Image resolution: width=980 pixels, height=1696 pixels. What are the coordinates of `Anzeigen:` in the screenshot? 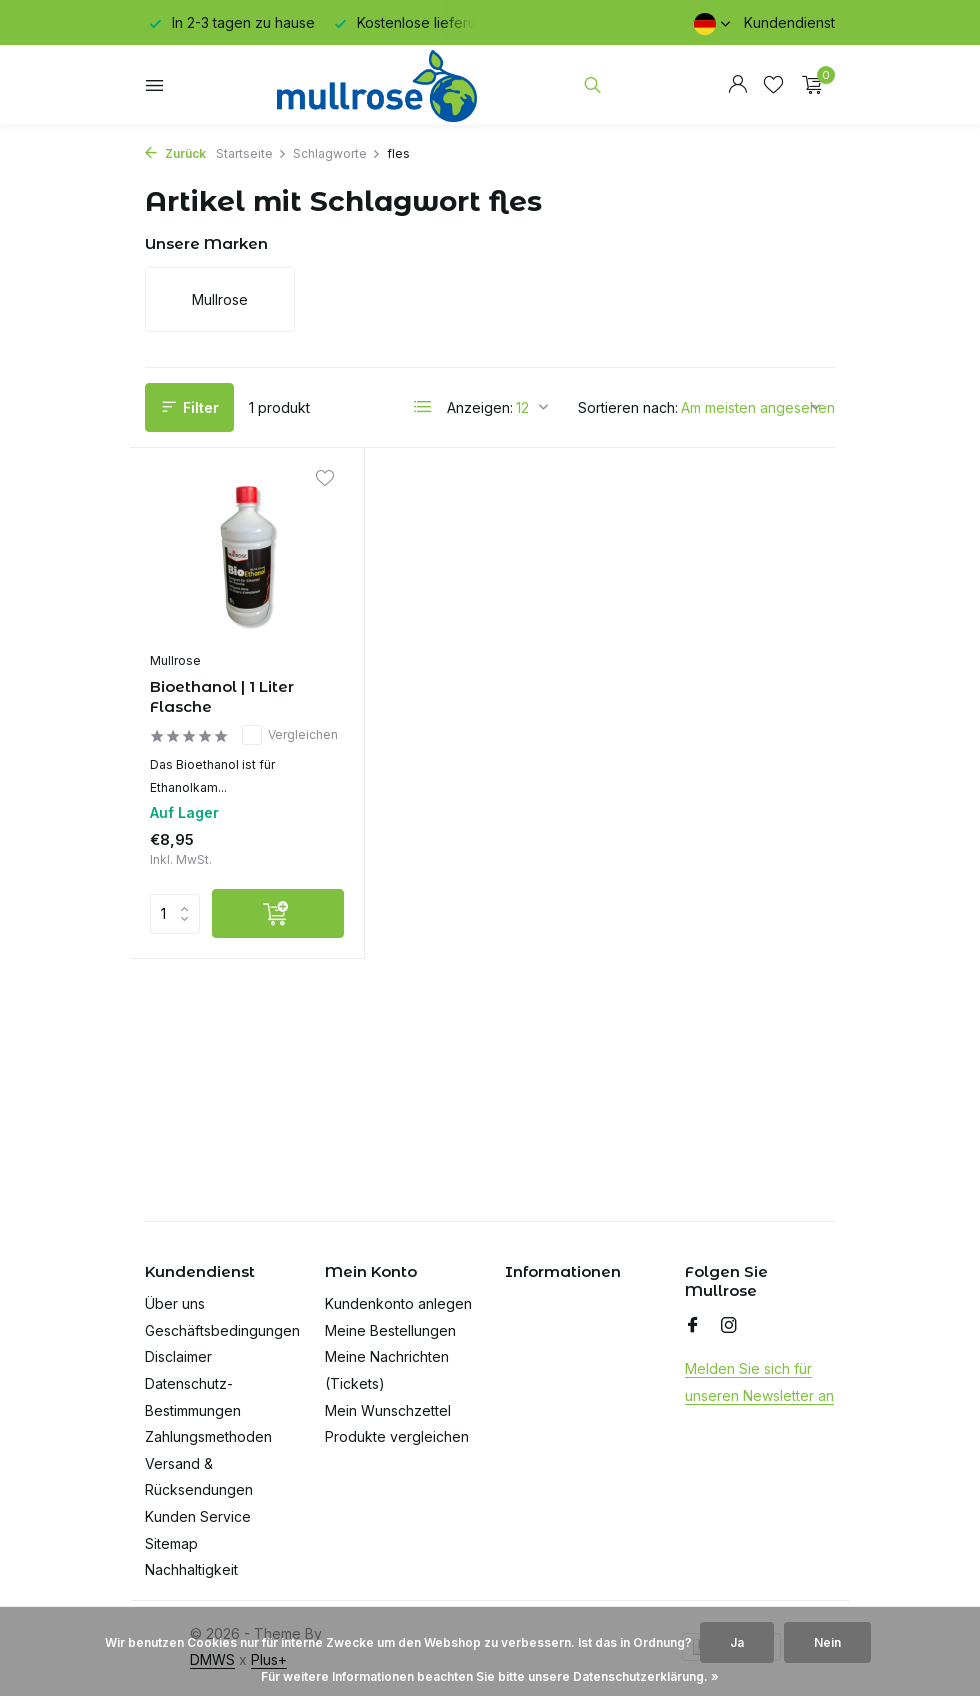 It's located at (480, 407).